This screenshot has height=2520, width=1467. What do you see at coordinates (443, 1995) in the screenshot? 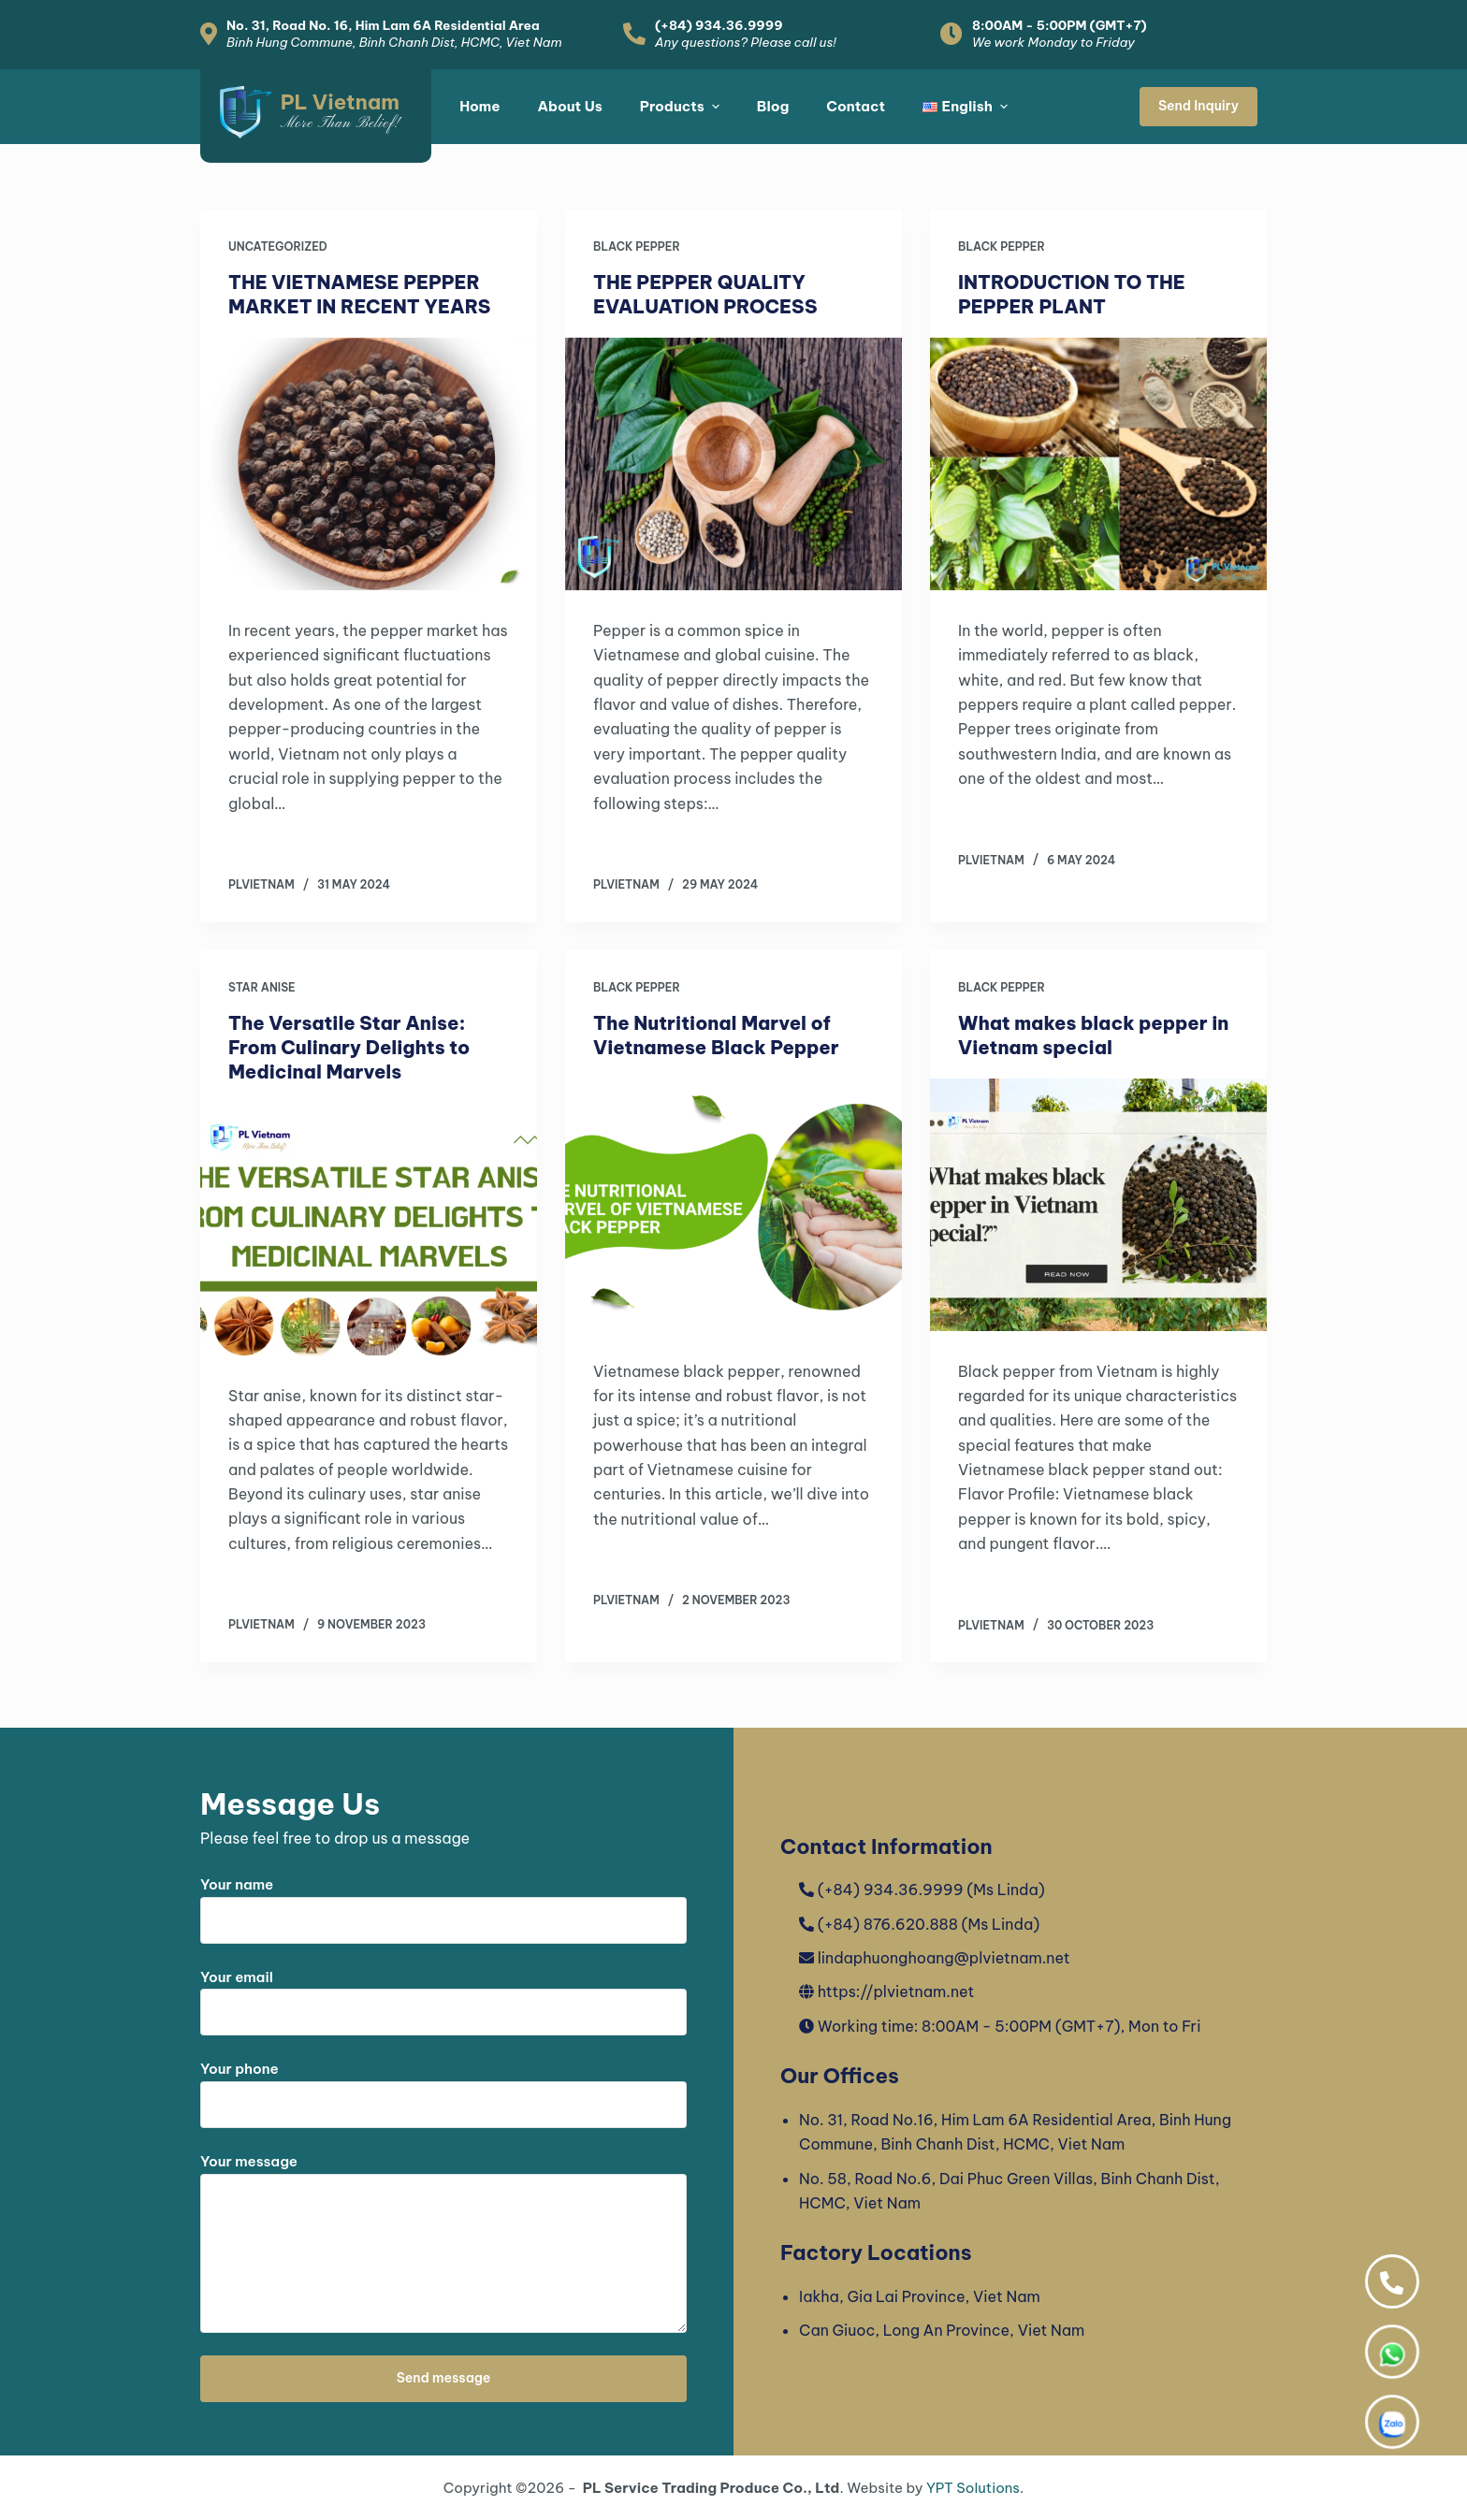
I see `Your email` at bounding box center [443, 1995].